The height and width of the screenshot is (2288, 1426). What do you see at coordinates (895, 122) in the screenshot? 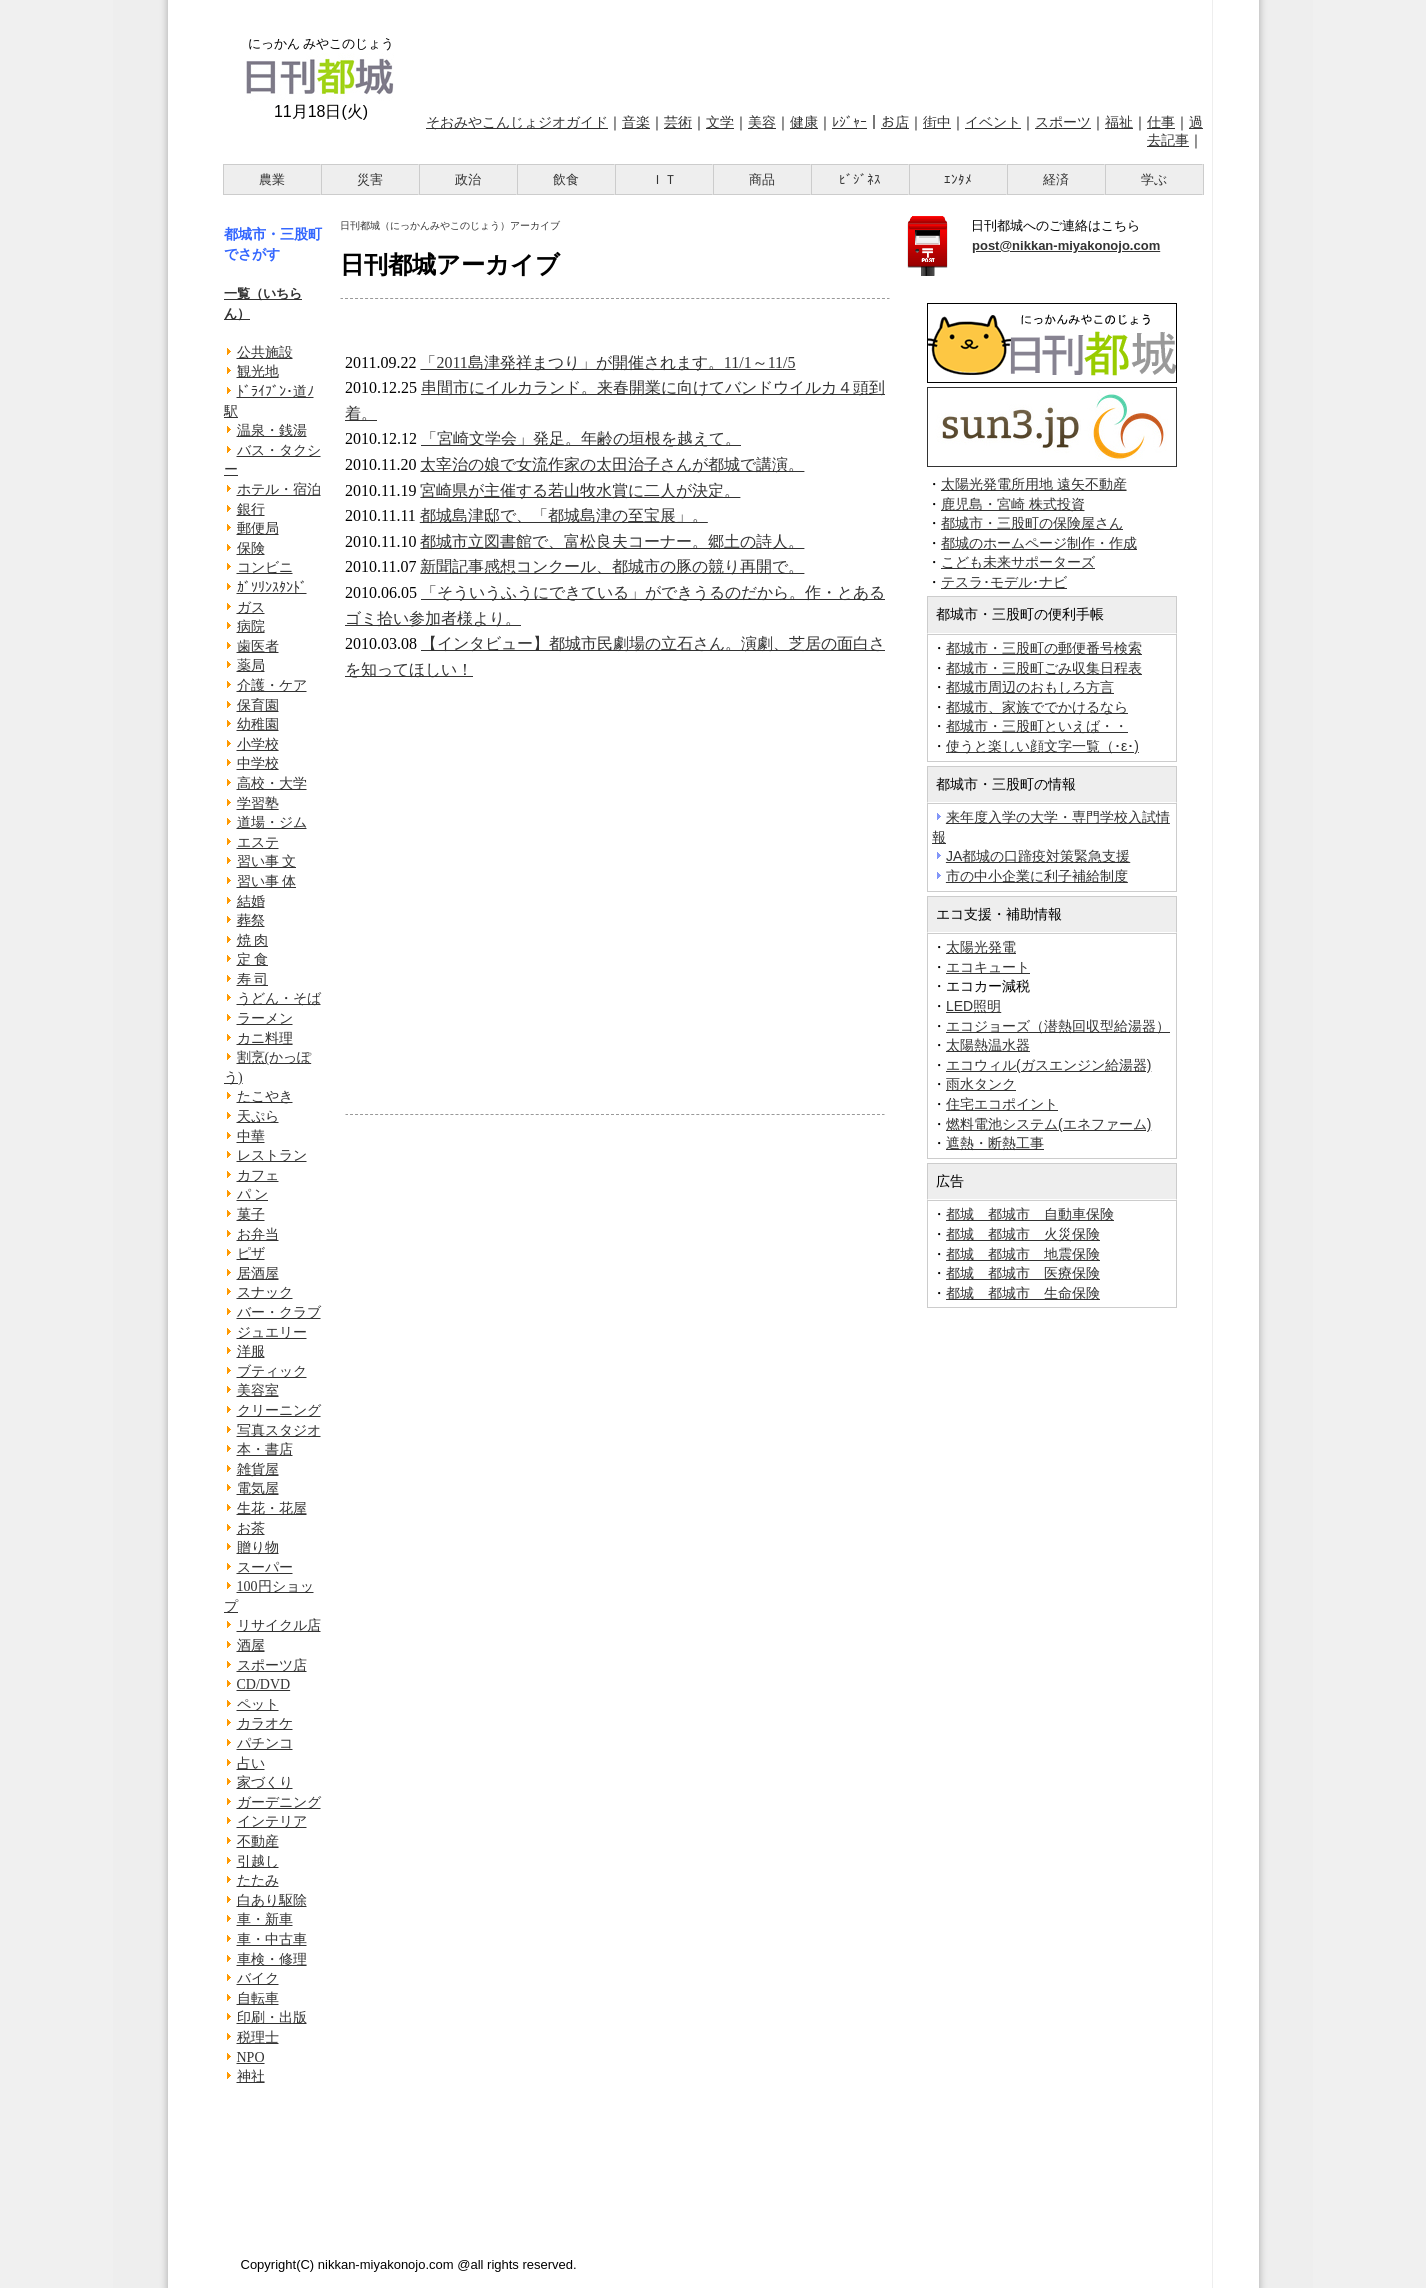
I see `お店` at bounding box center [895, 122].